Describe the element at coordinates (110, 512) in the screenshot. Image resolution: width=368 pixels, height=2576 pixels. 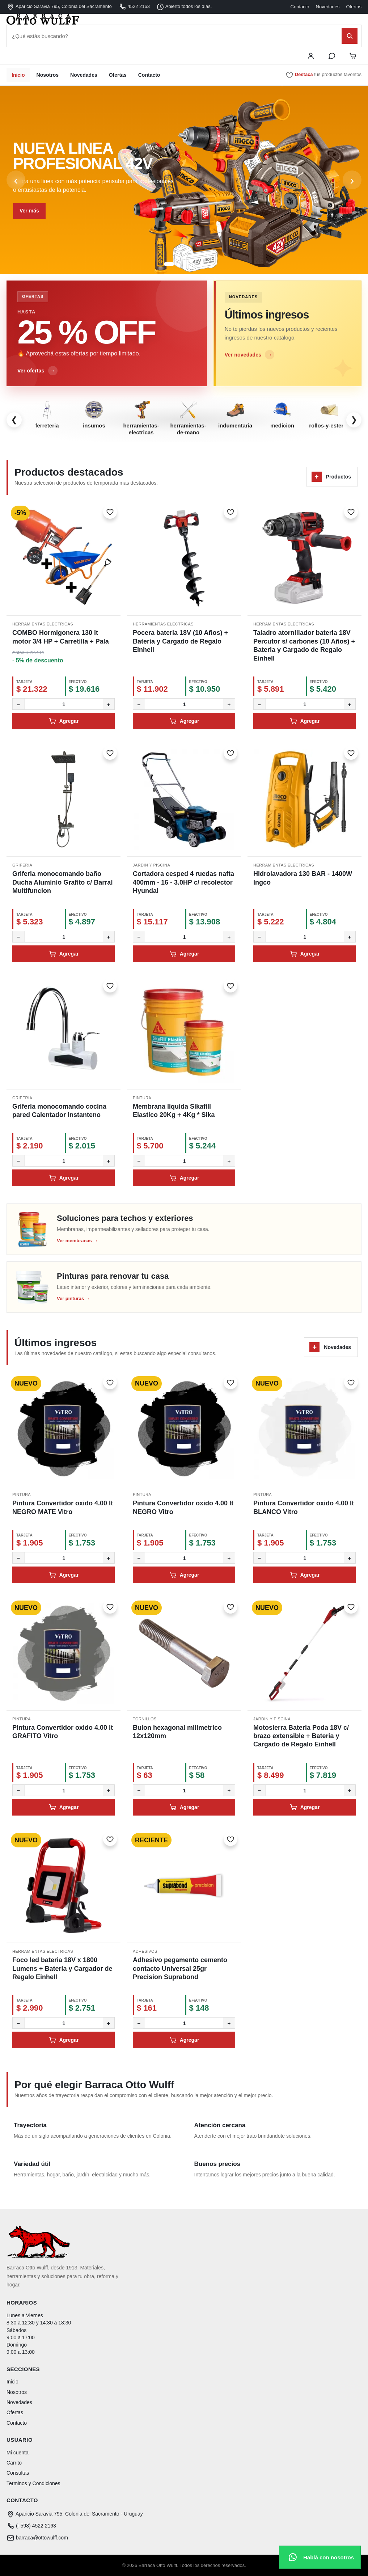
I see `[Marcar como favorito]` at that location.